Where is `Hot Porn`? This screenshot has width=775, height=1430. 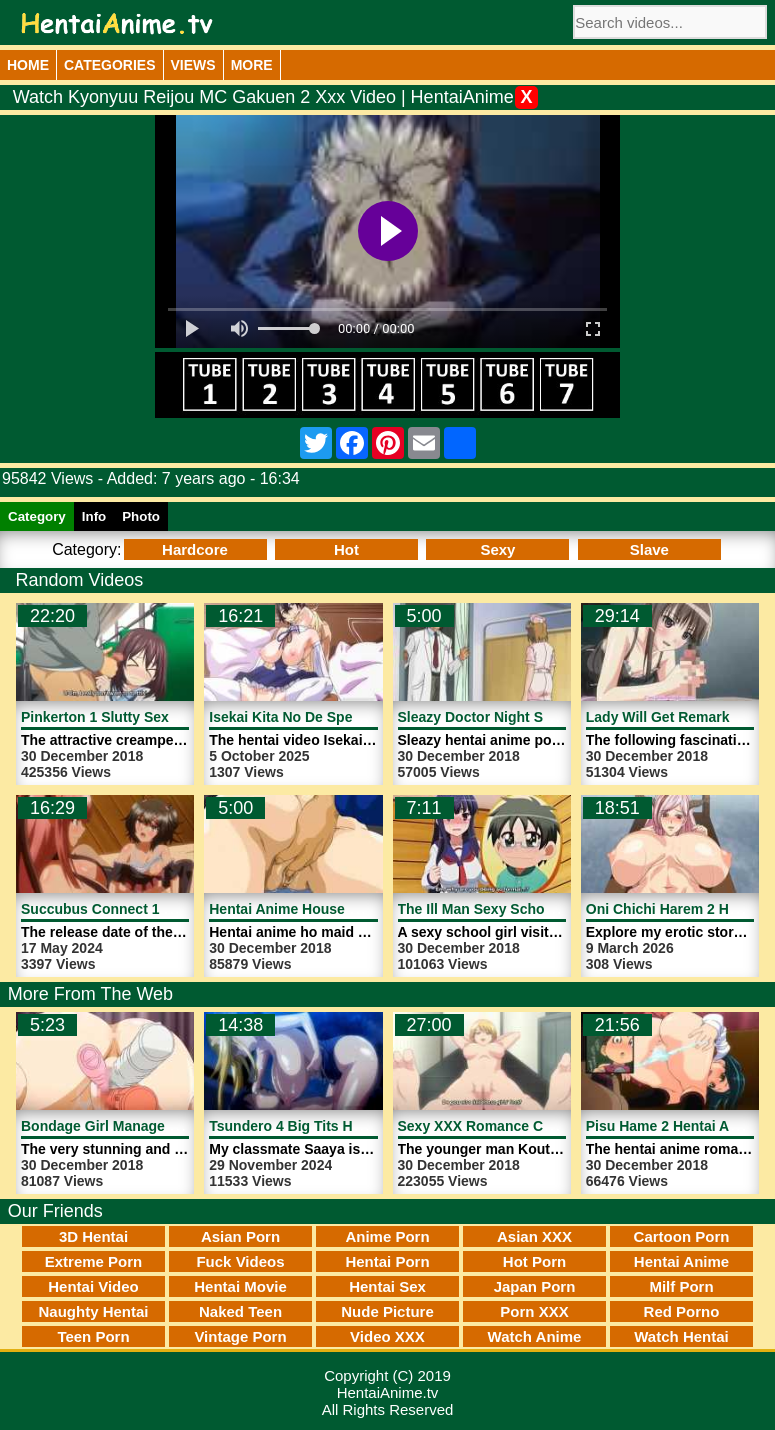
Hot Porn is located at coordinates (534, 1261).